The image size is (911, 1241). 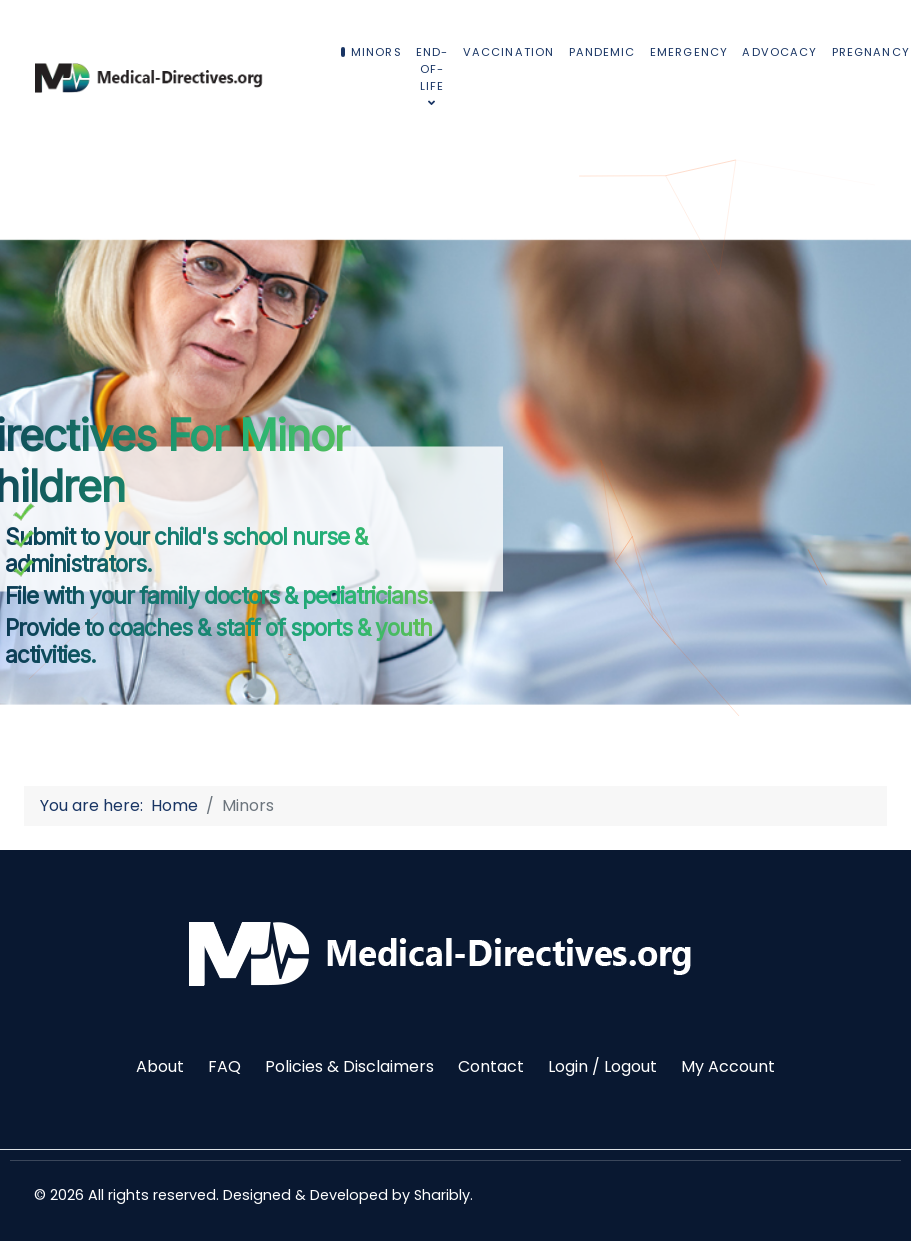 What do you see at coordinates (160, 1066) in the screenshot?
I see `About` at bounding box center [160, 1066].